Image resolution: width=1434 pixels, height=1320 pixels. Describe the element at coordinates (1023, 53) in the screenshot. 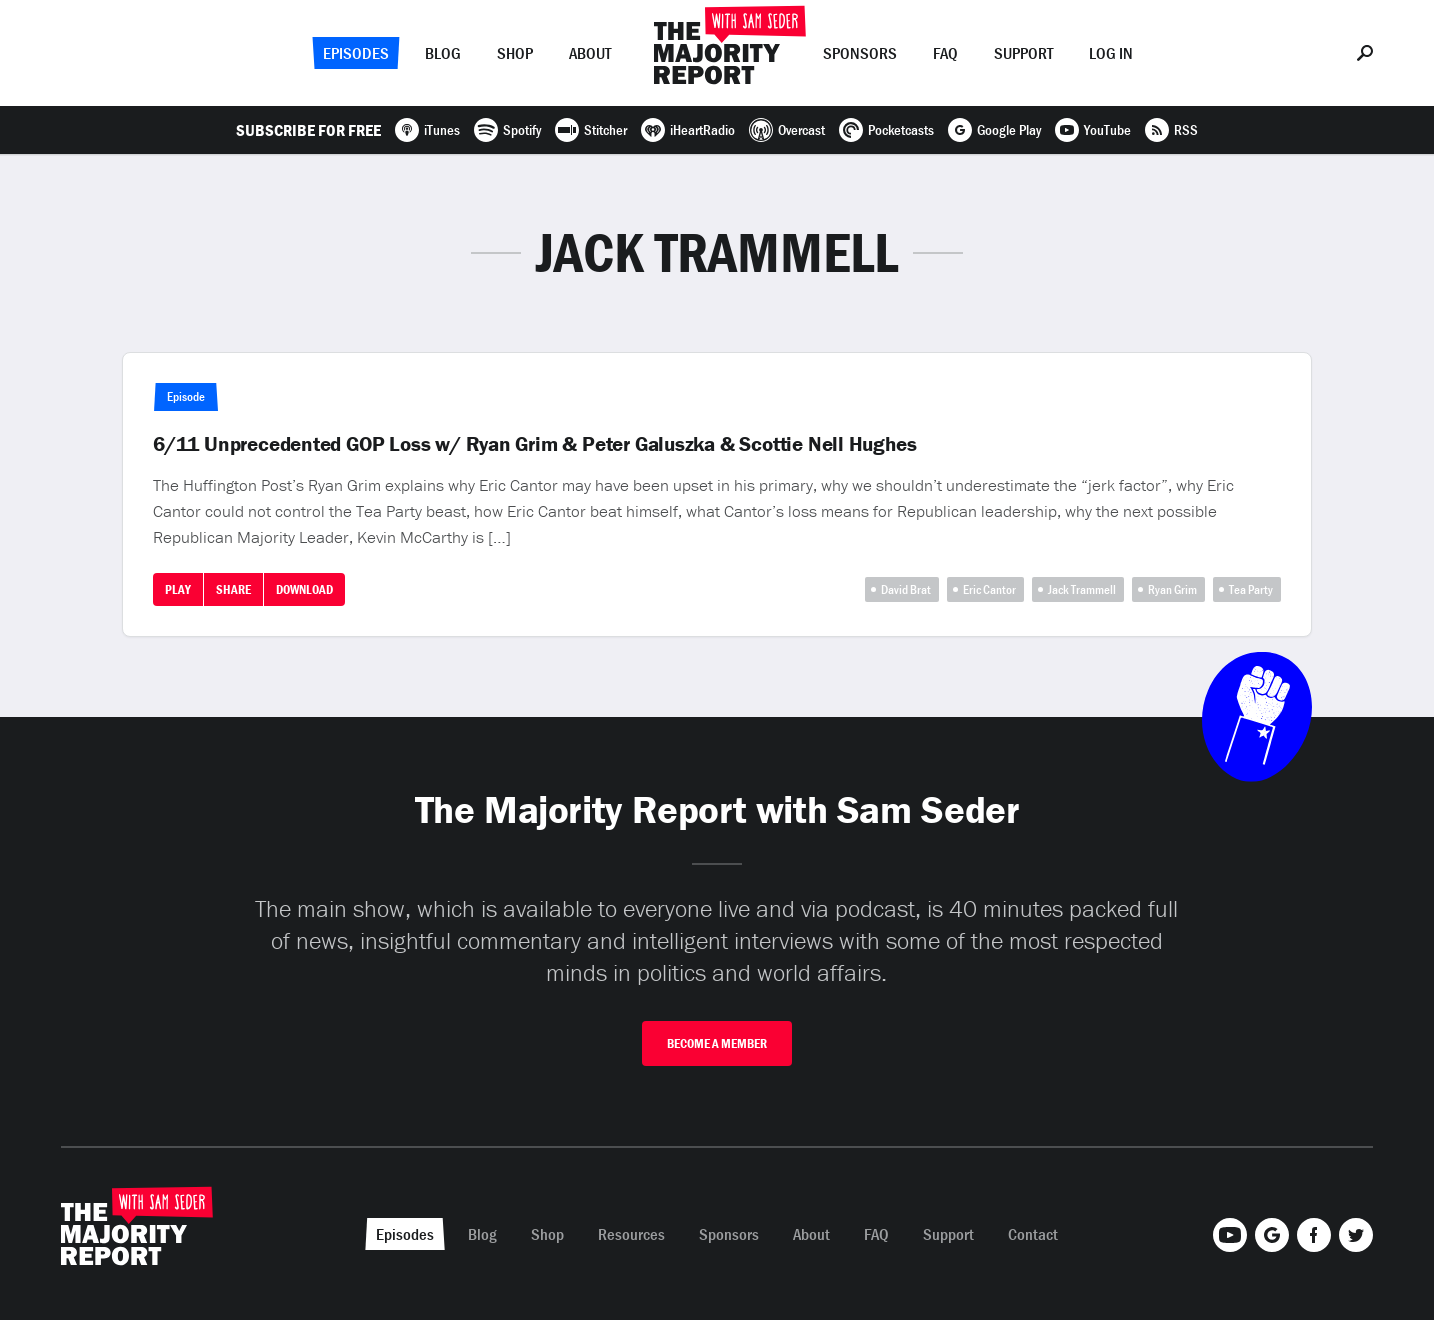

I see `Support` at that location.